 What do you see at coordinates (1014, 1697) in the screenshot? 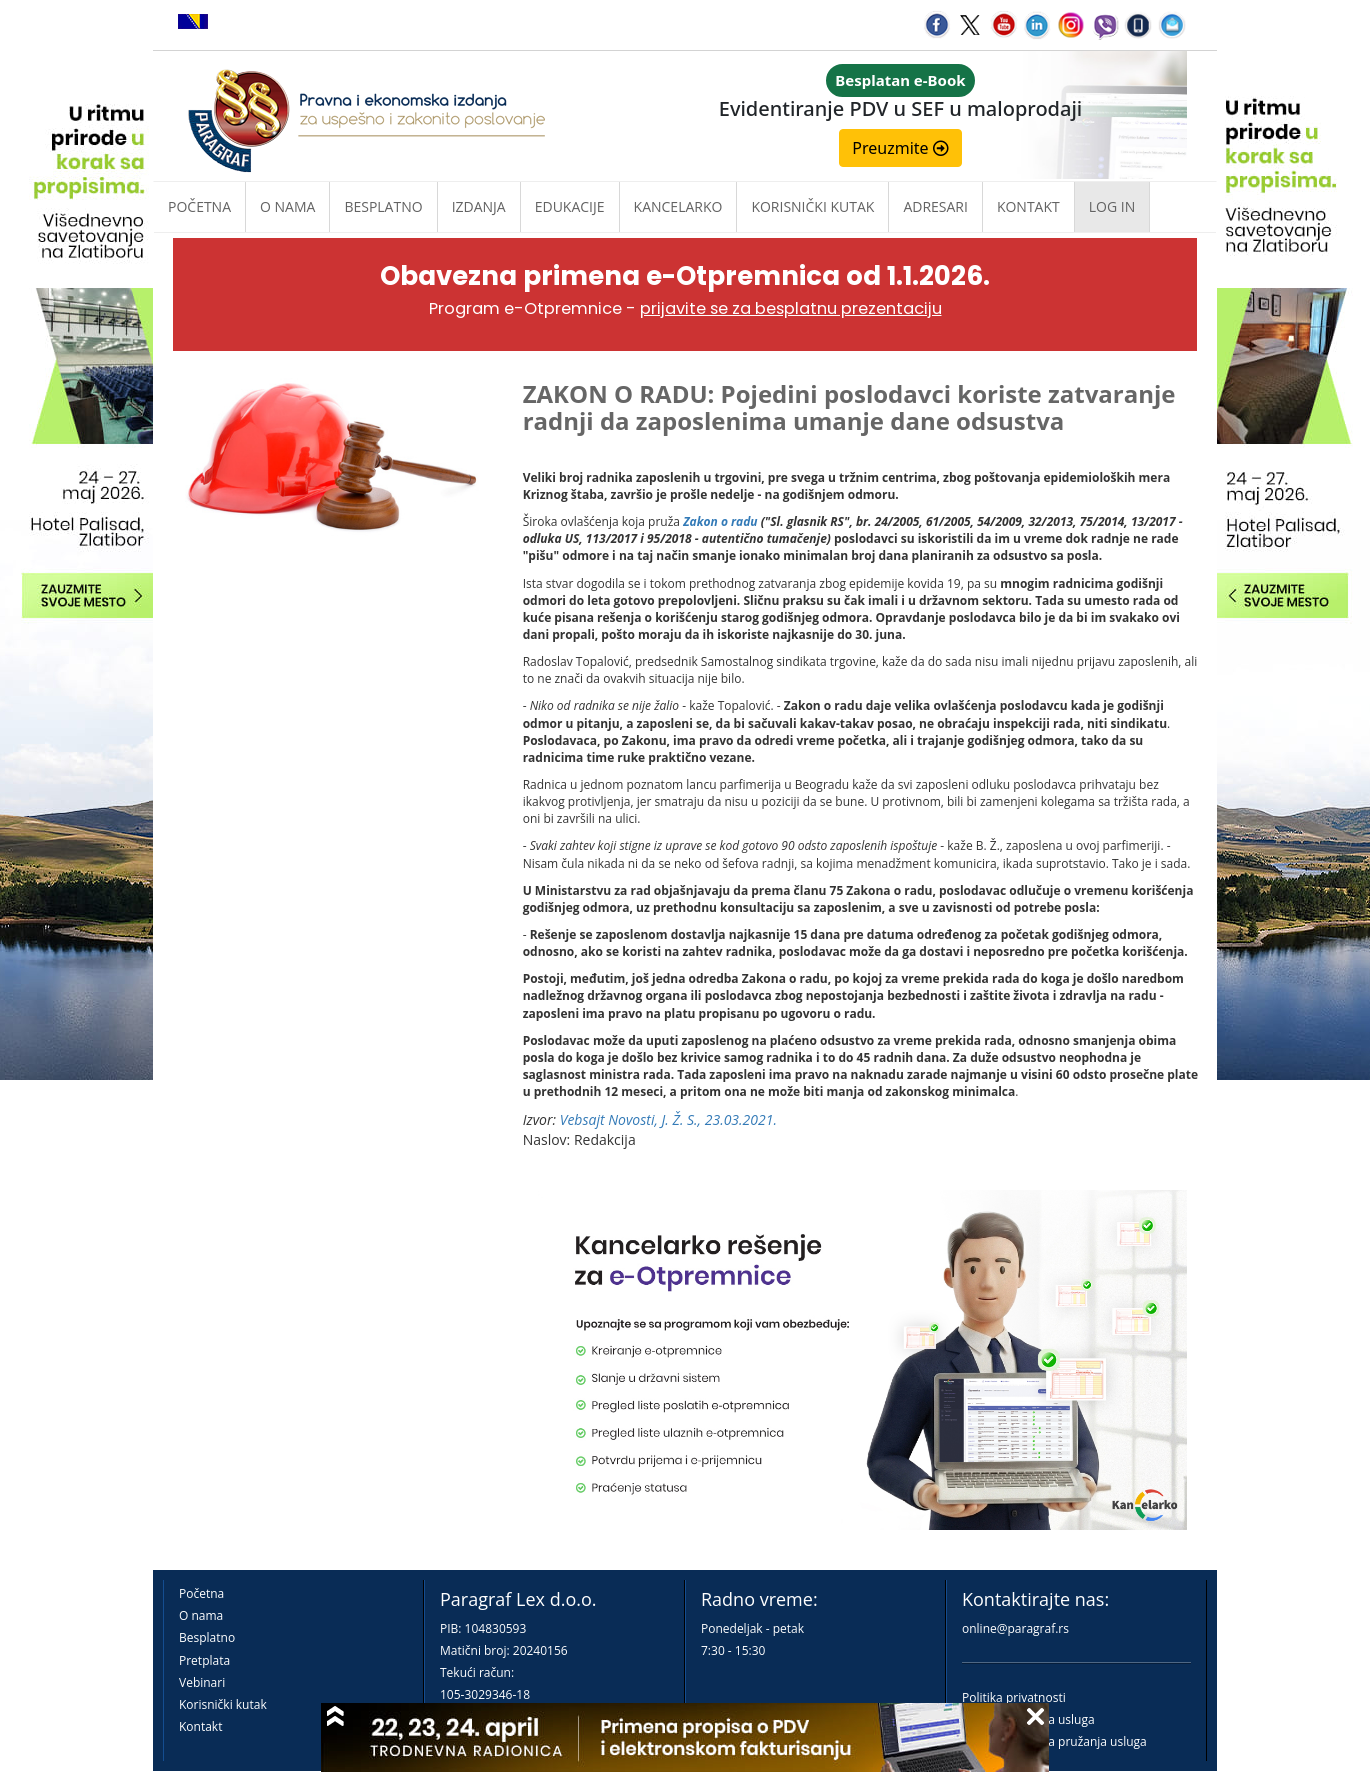
I see `Politika privatnosti` at bounding box center [1014, 1697].